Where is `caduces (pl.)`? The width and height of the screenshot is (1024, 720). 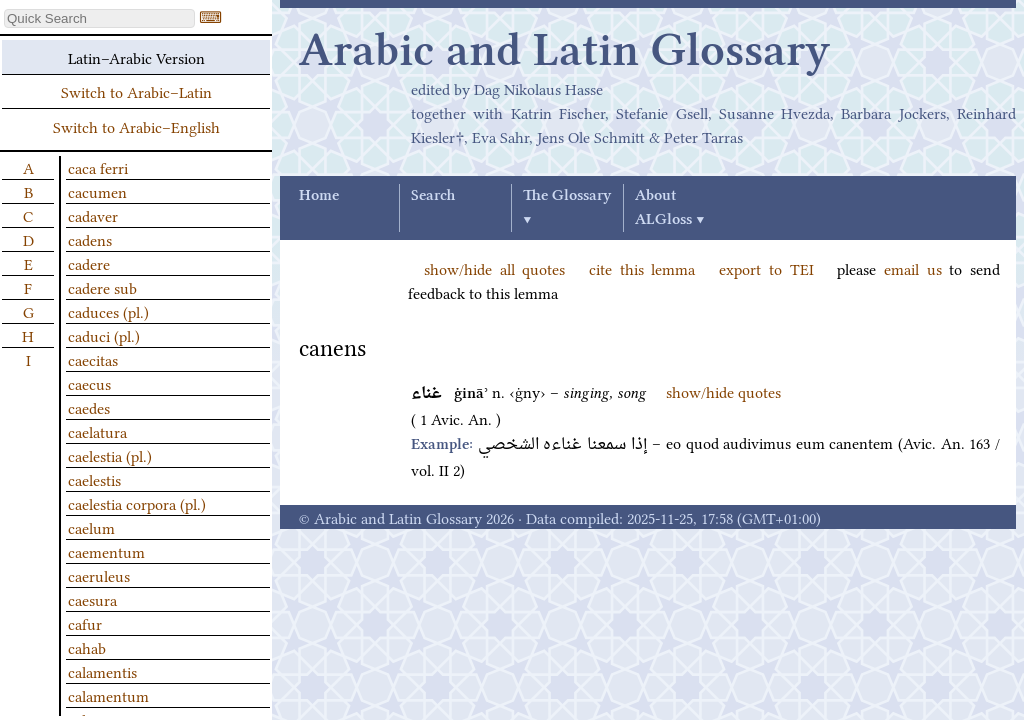
caduces (pl.) is located at coordinates (108, 311).